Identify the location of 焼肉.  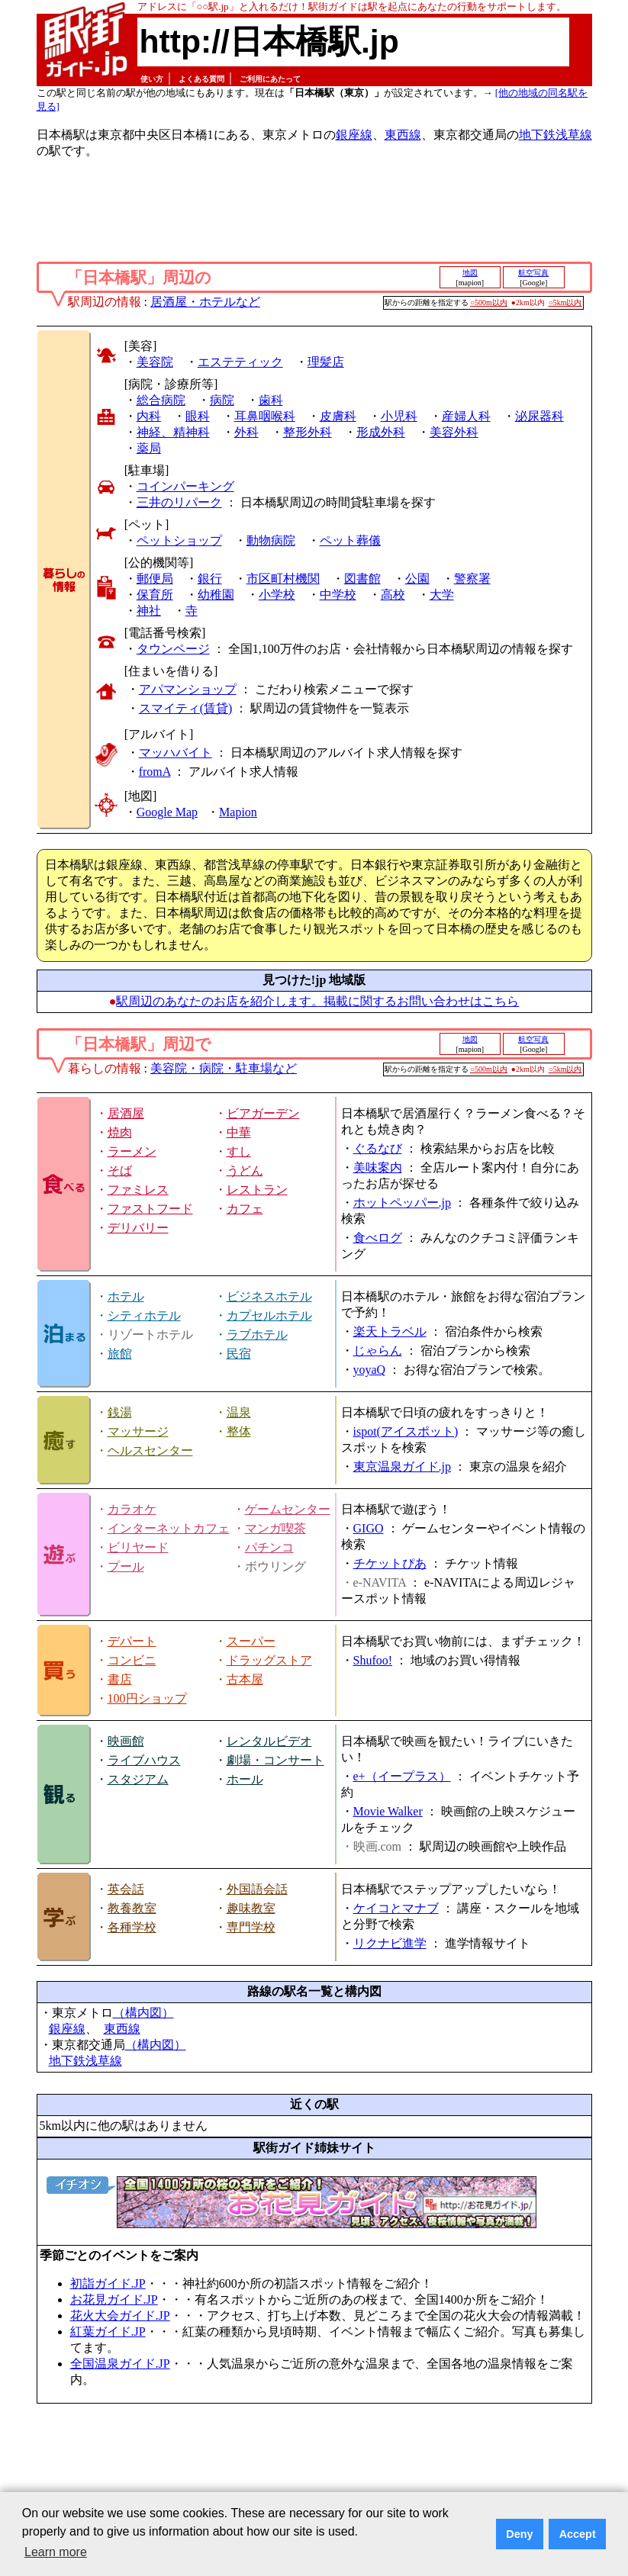
(120, 1132).